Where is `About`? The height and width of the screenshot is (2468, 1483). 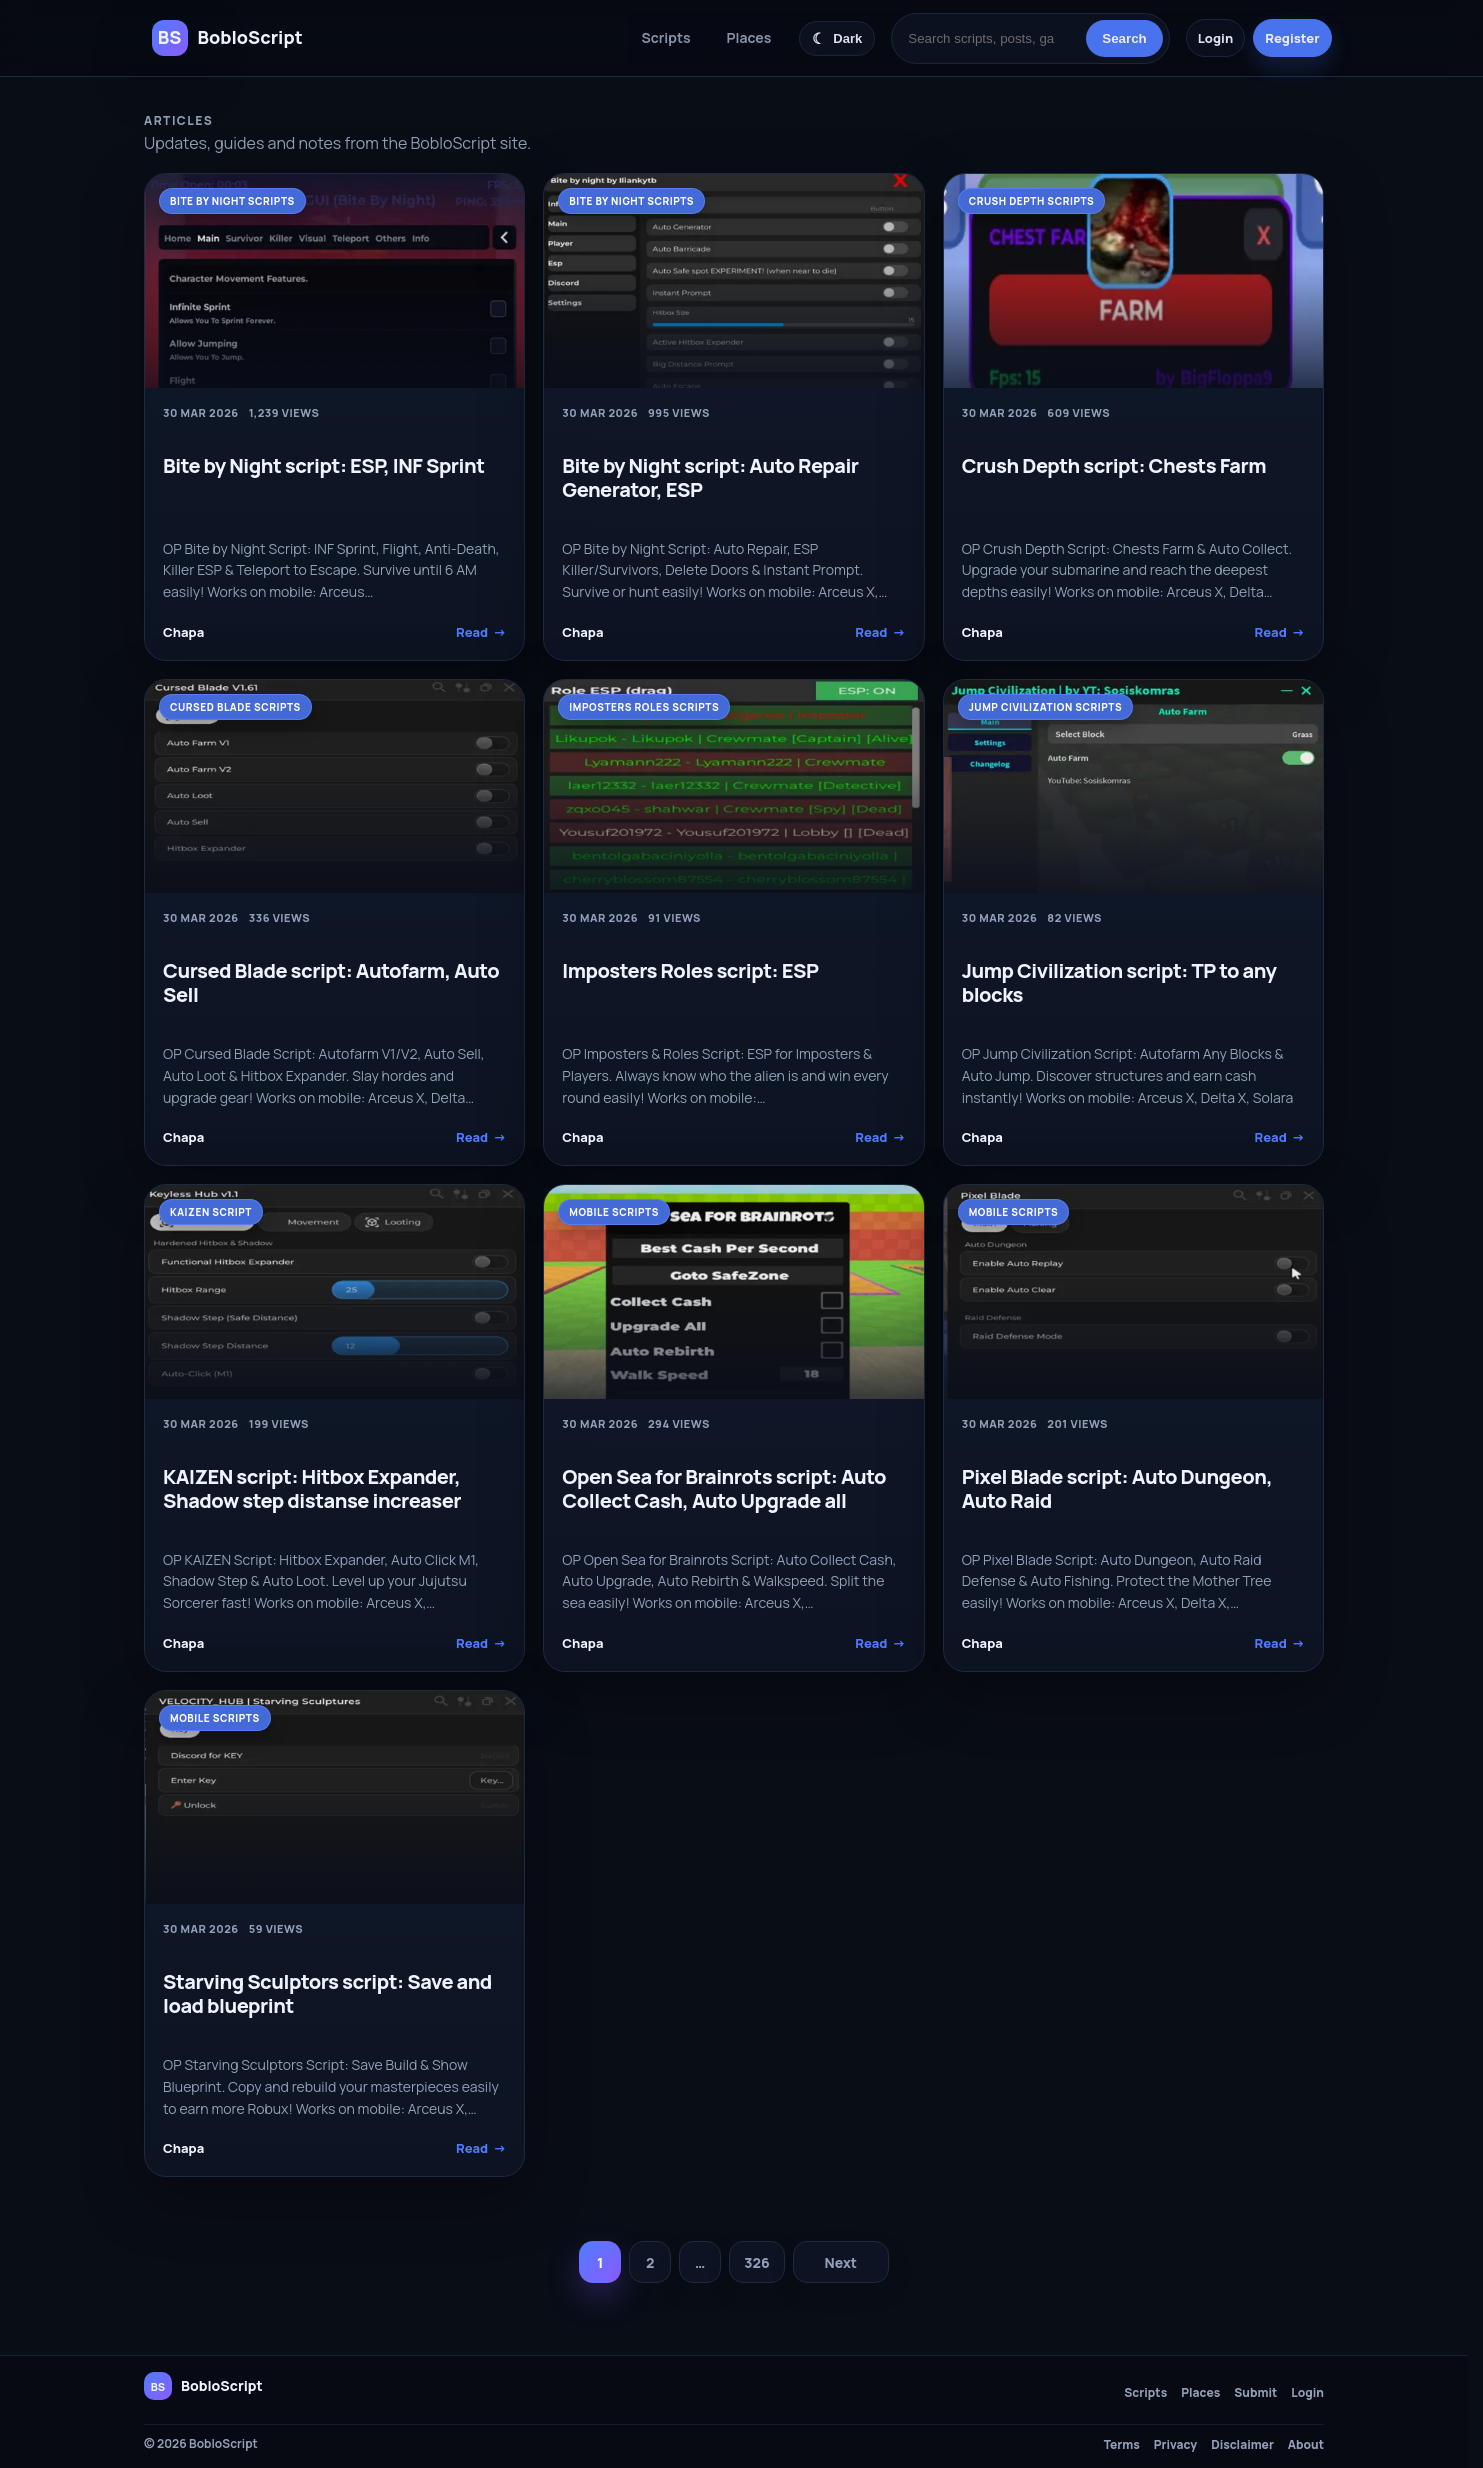 About is located at coordinates (1306, 2445).